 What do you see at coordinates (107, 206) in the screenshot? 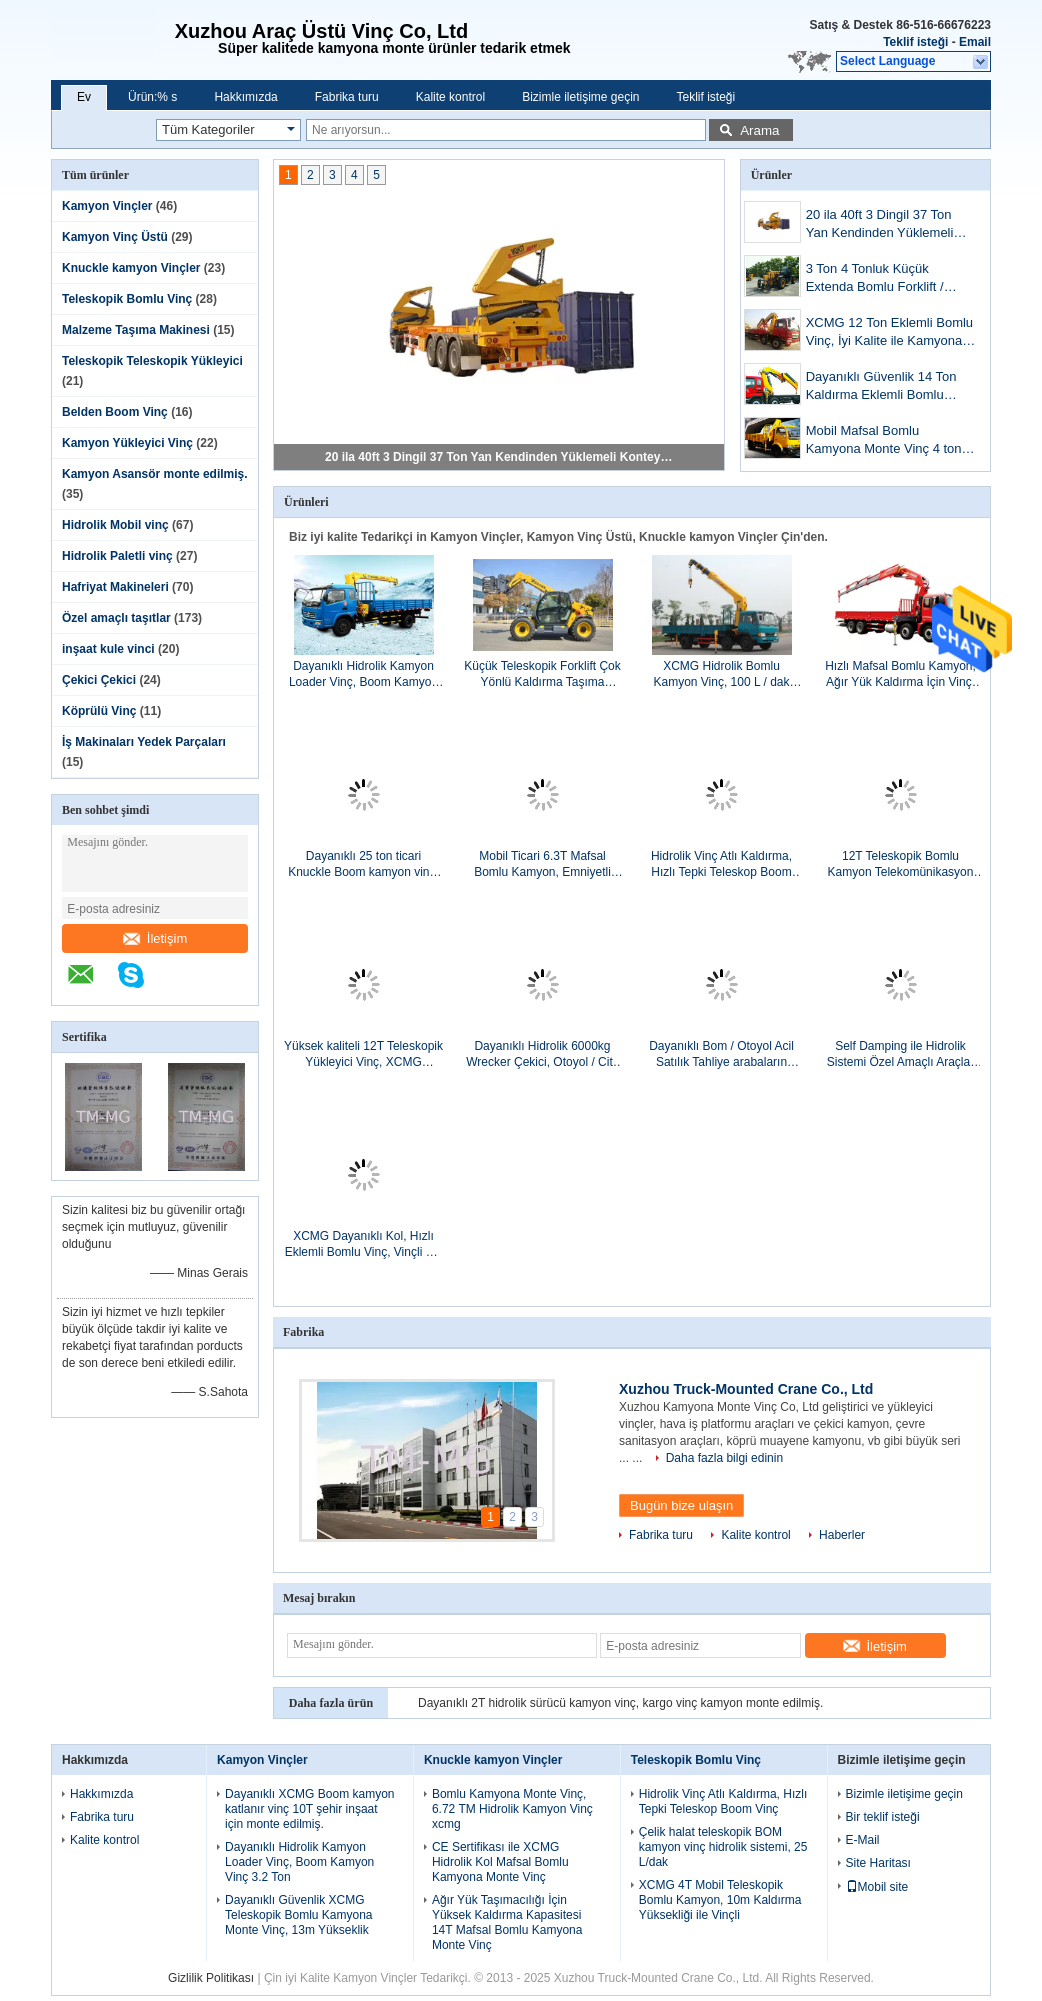
I see `Kamyon Vinçler` at bounding box center [107, 206].